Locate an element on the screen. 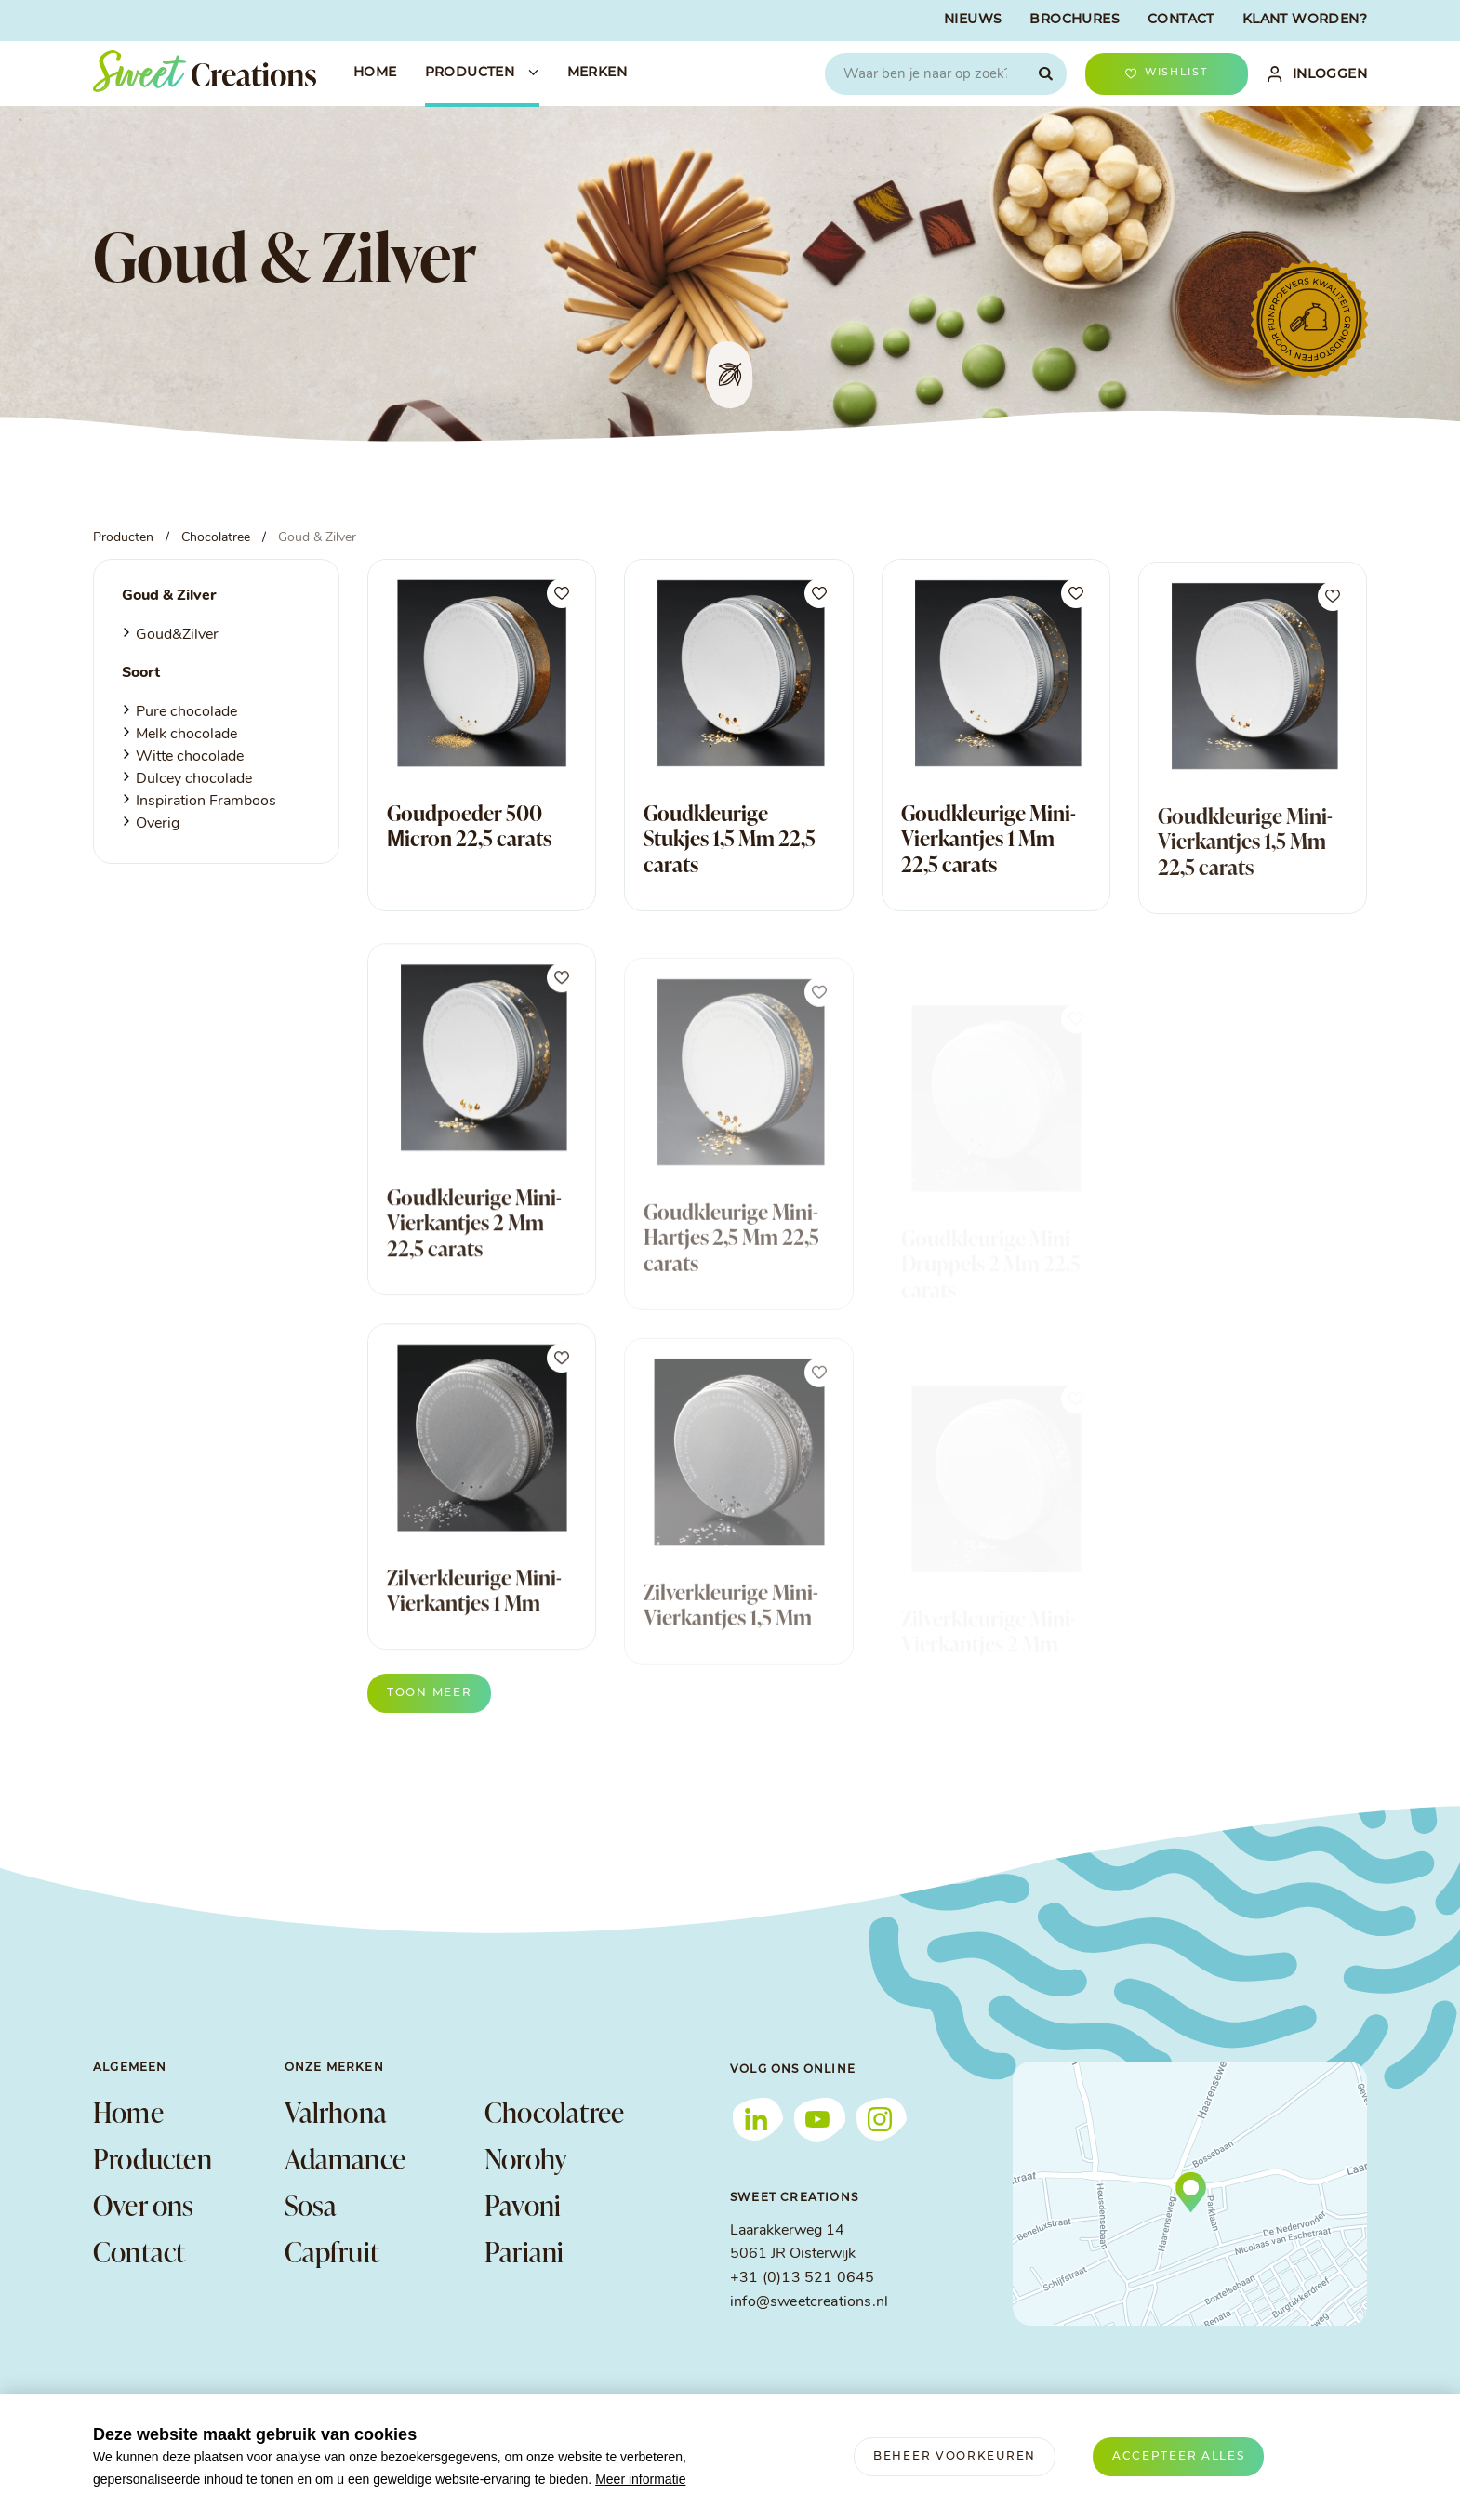 This screenshot has height=2520, width=1460. Goudpoeder 500 Μicron 22,5 carats is located at coordinates (469, 826).